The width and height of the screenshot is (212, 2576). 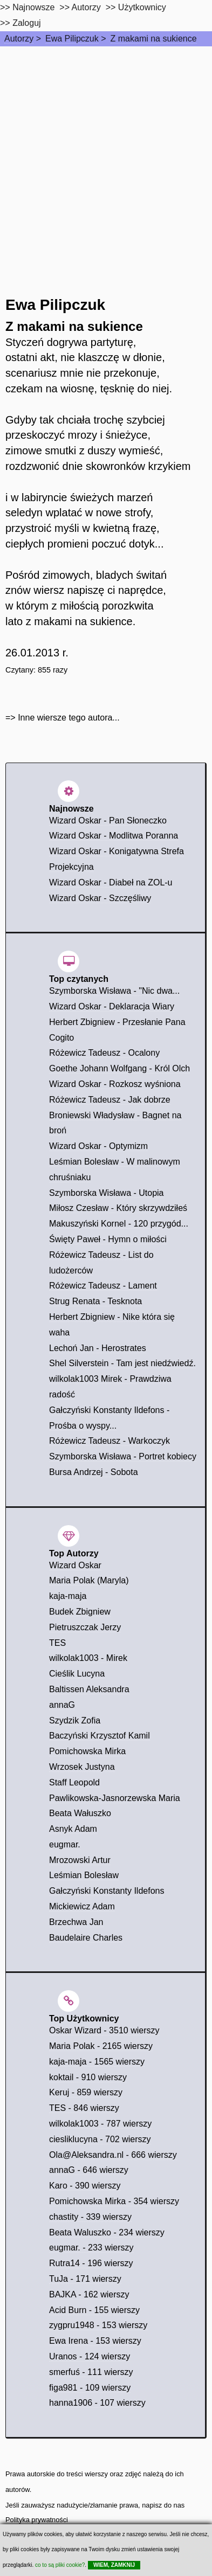 I want to click on Święty Paweł - Hymn o miłości, so click(x=108, y=1239).